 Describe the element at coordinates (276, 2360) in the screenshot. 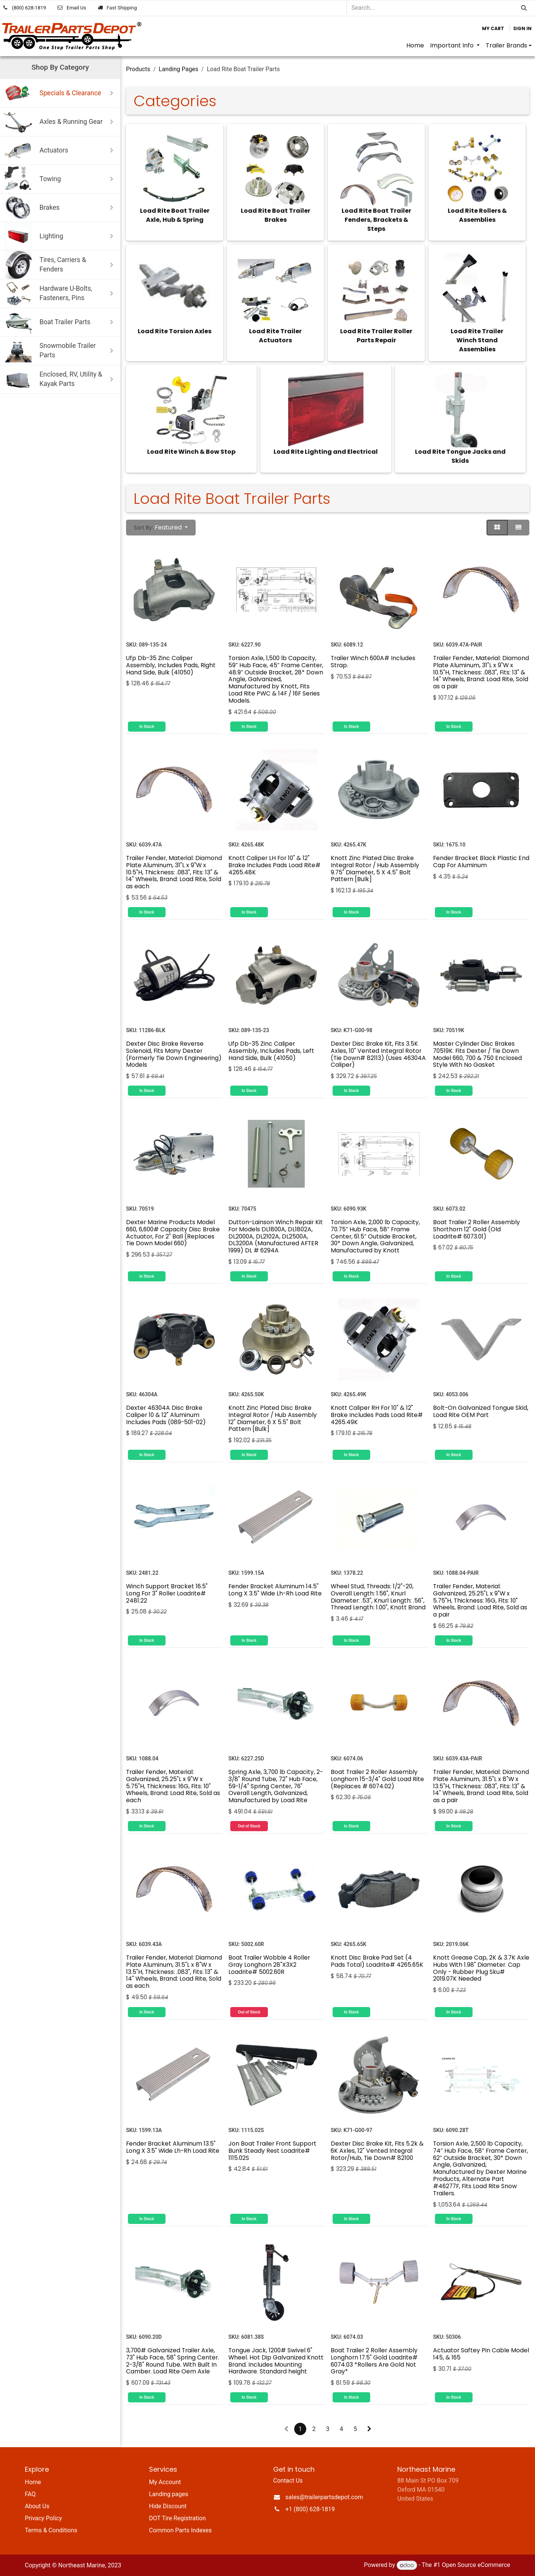

I see `Tongue Jack, 1200# Swivel 6" Wheel. Hot Dip Galvanized Knott Brand. Includes Mounting Hardware. Standard height` at that location.